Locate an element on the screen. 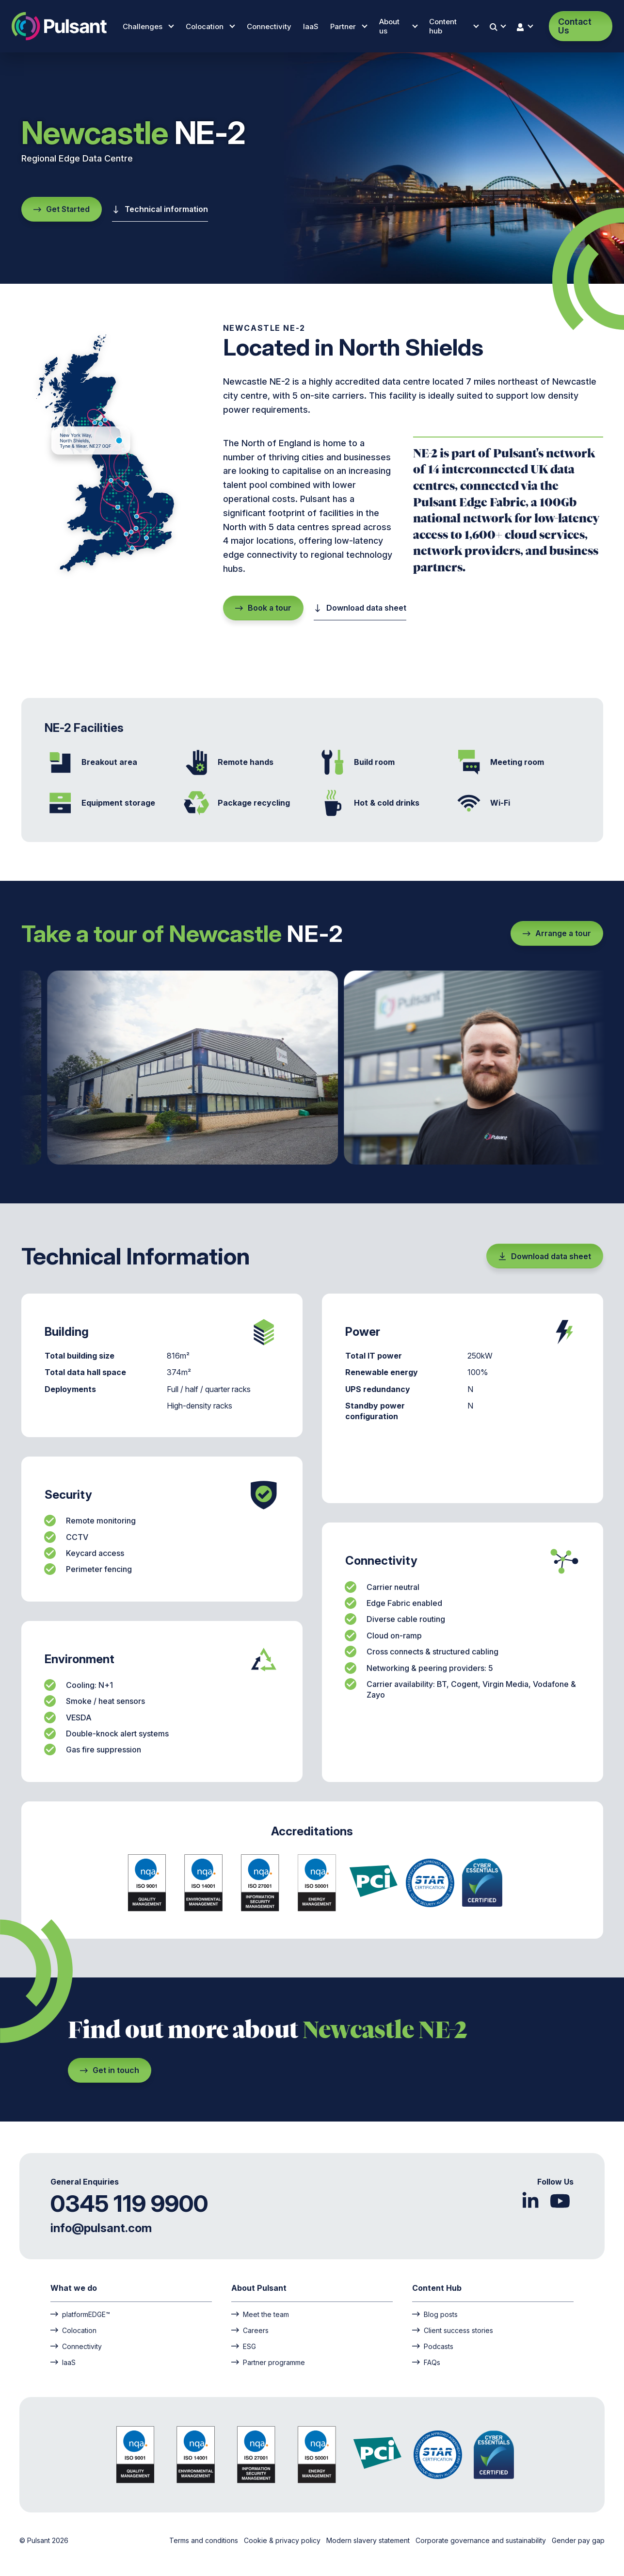 This screenshot has height=2576, width=624. Blog posts is located at coordinates (435, 2314).